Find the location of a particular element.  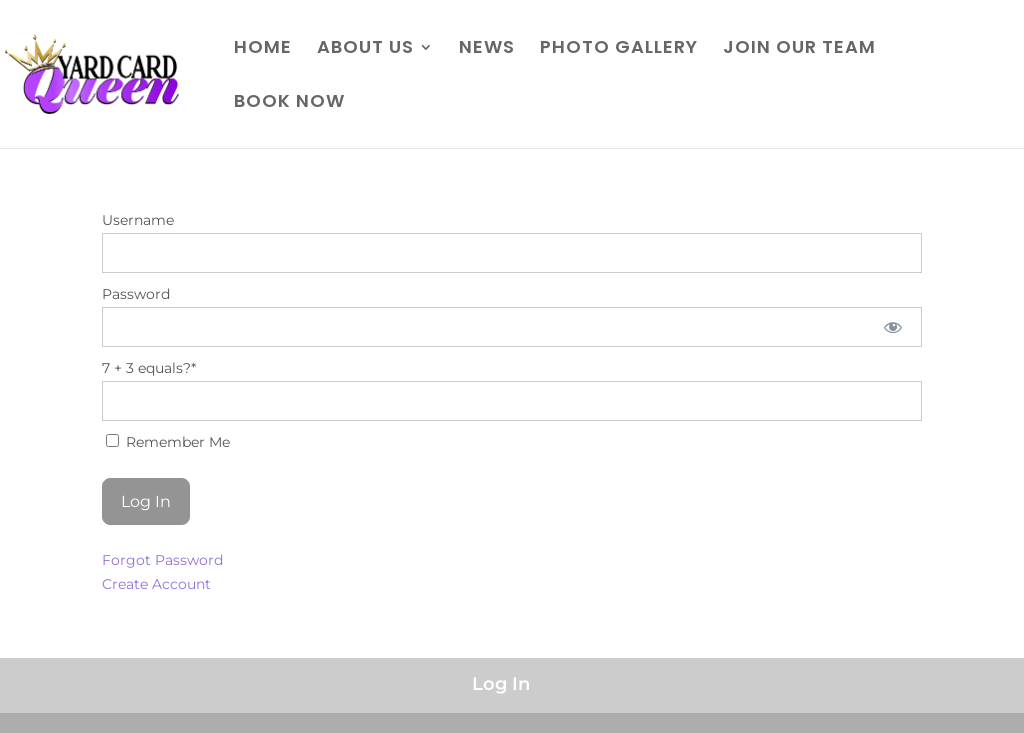

Log In is located at coordinates (501, 684).